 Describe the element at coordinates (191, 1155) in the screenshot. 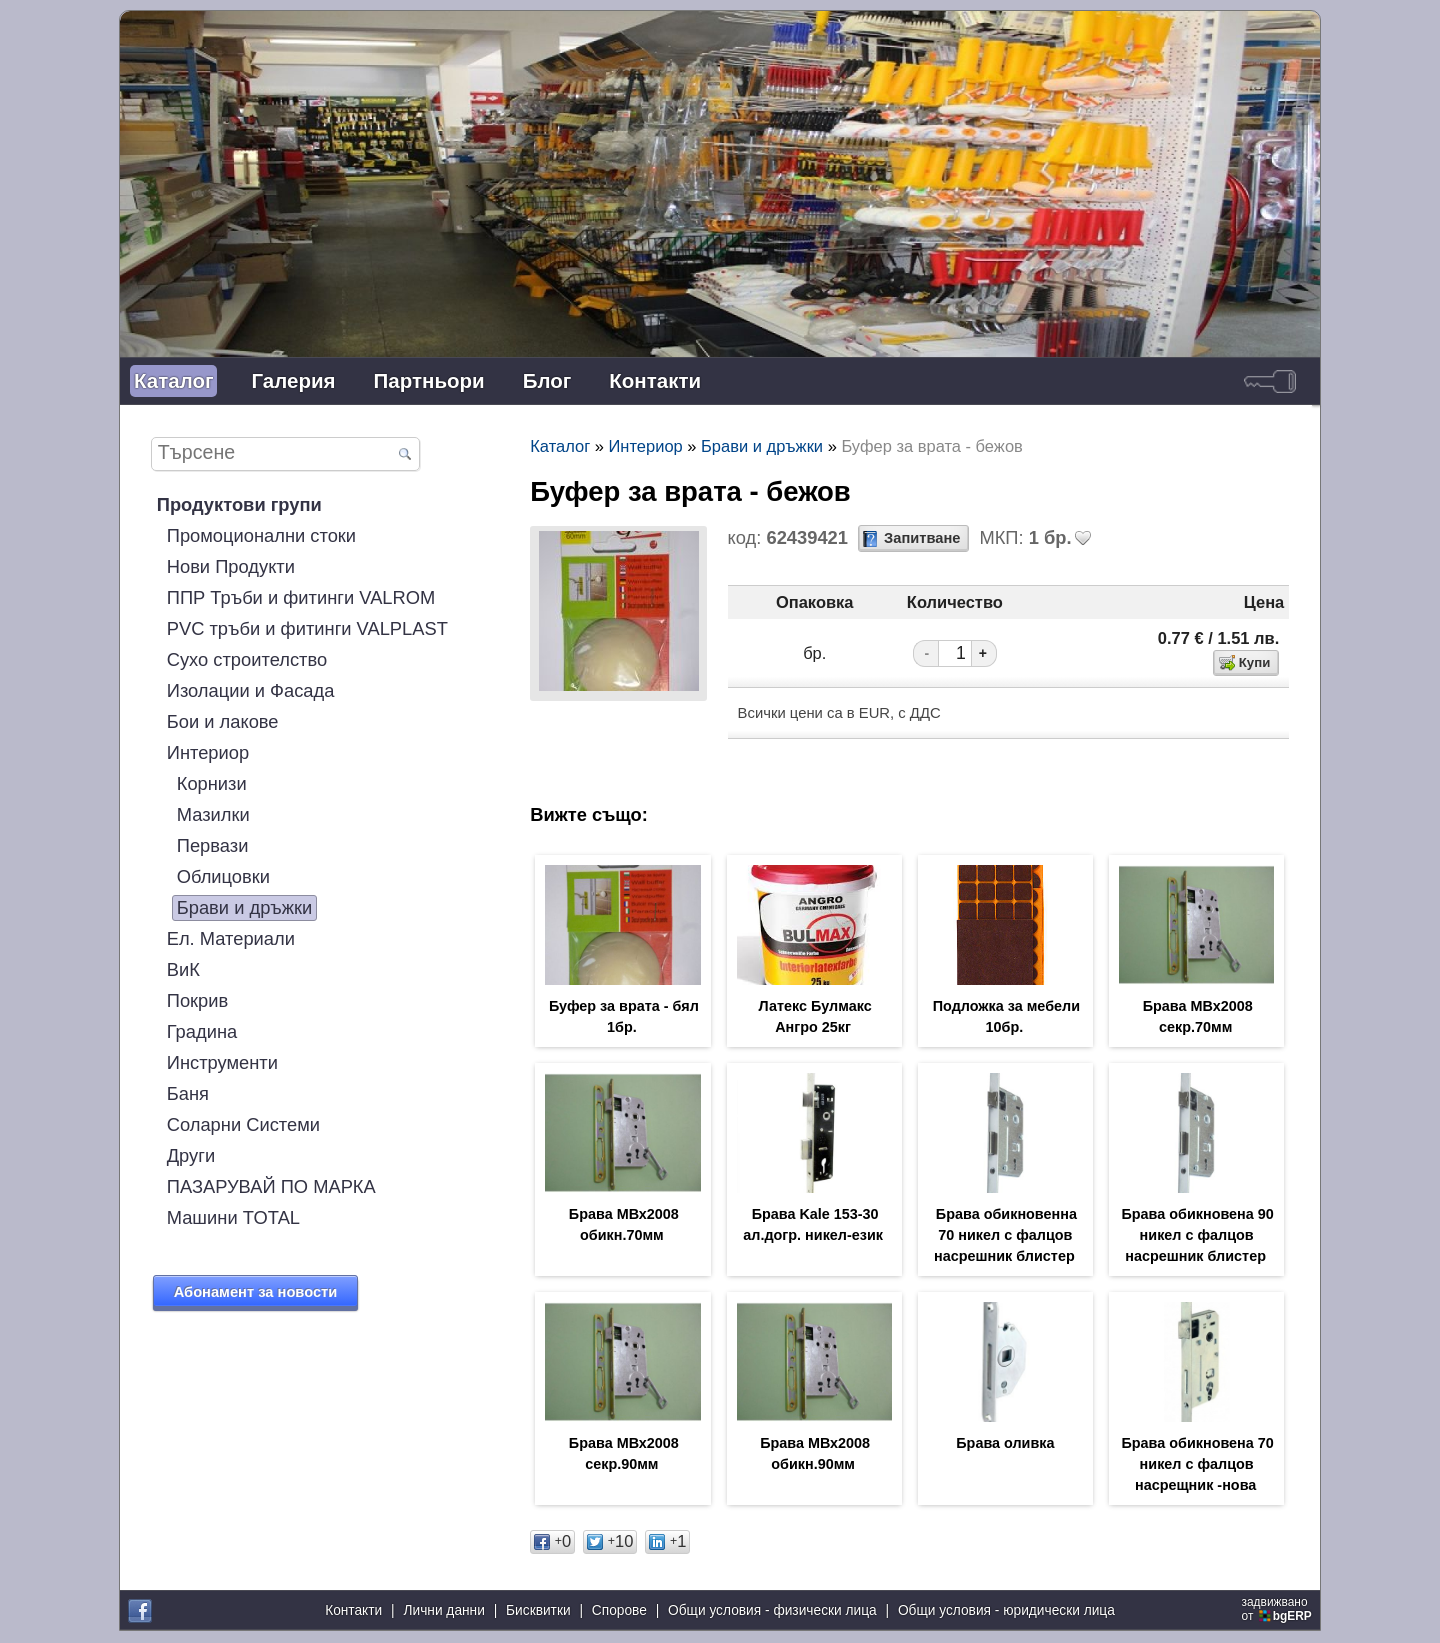

I see `Други` at that location.